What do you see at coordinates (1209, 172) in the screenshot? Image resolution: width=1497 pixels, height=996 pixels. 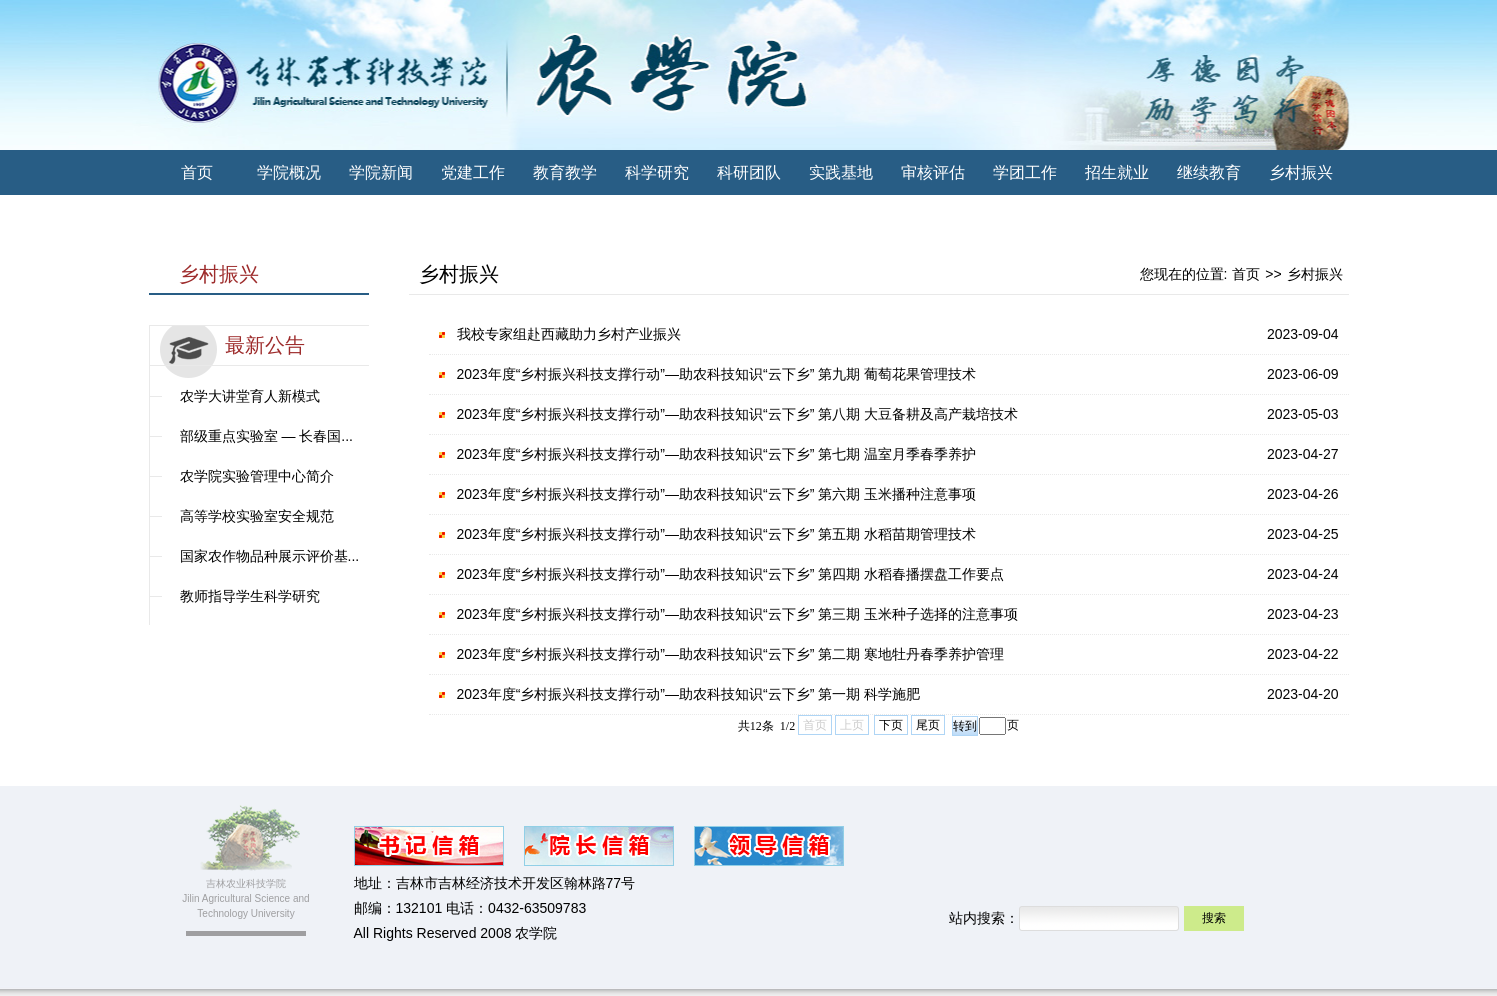 I see `继续教育` at bounding box center [1209, 172].